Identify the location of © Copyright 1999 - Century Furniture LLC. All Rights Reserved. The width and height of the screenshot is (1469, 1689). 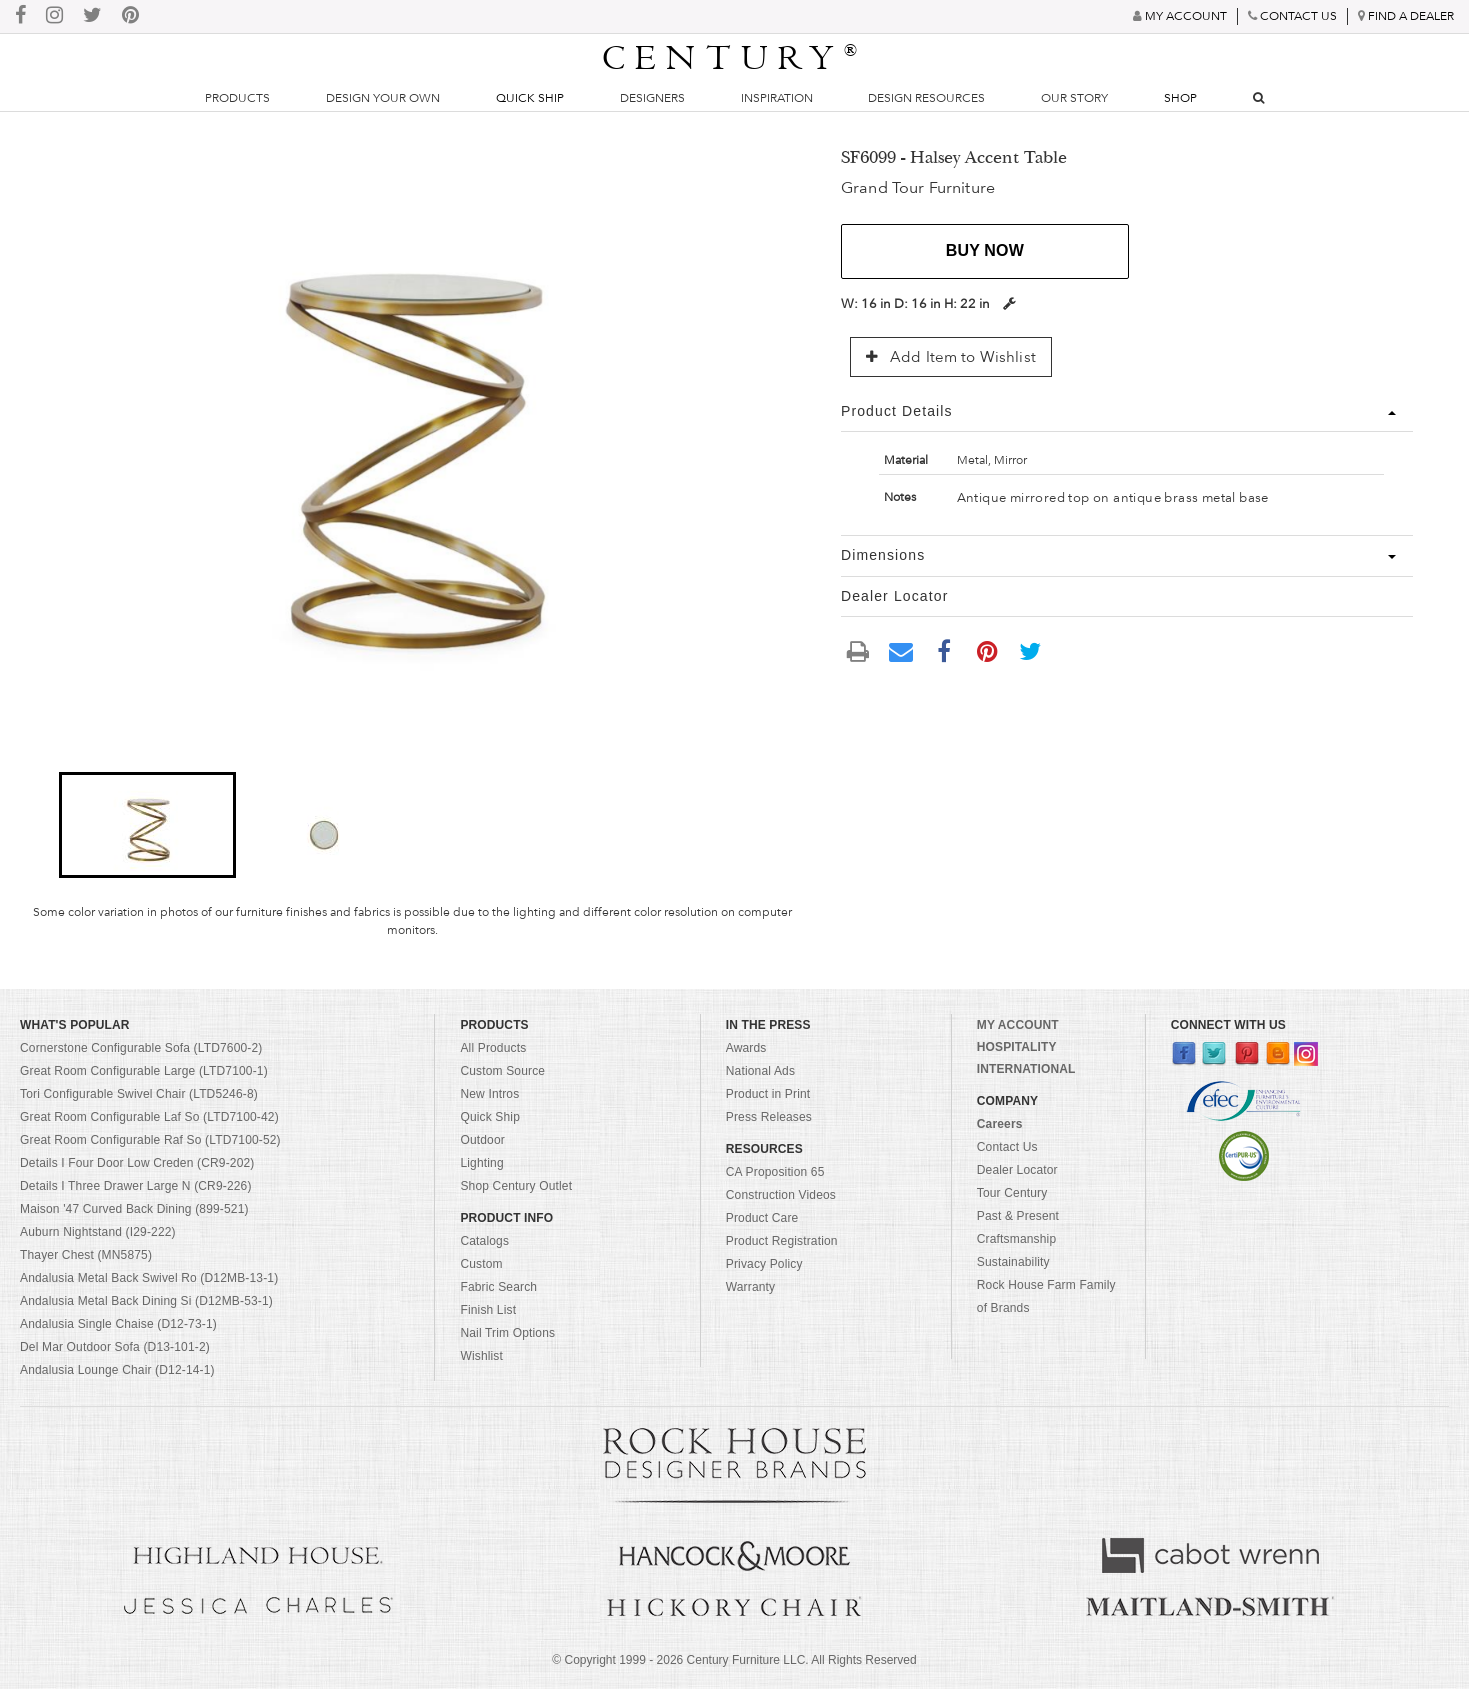
(734, 1660).